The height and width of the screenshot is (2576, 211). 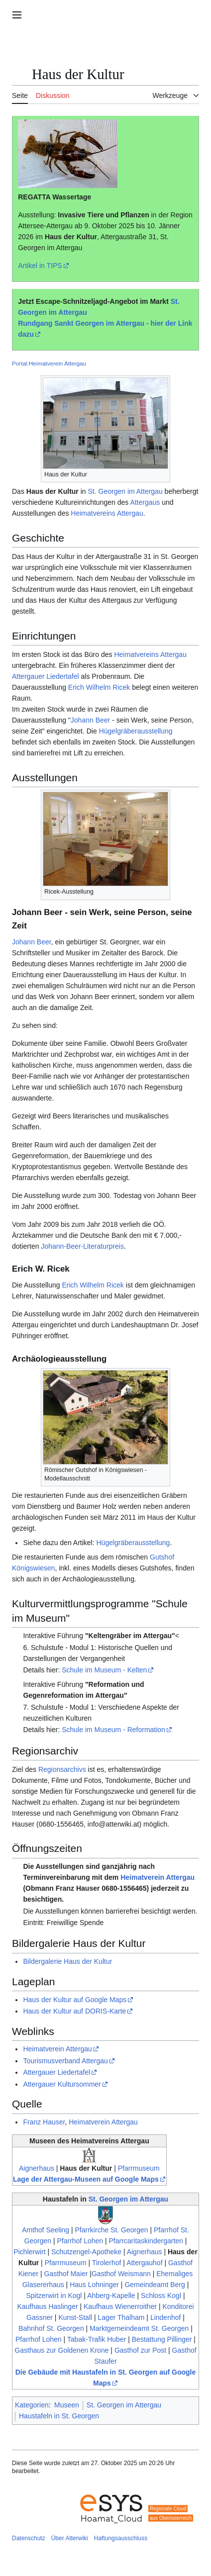 What do you see at coordinates (121, 2317) in the screenshot?
I see `Lager Thalham` at bounding box center [121, 2317].